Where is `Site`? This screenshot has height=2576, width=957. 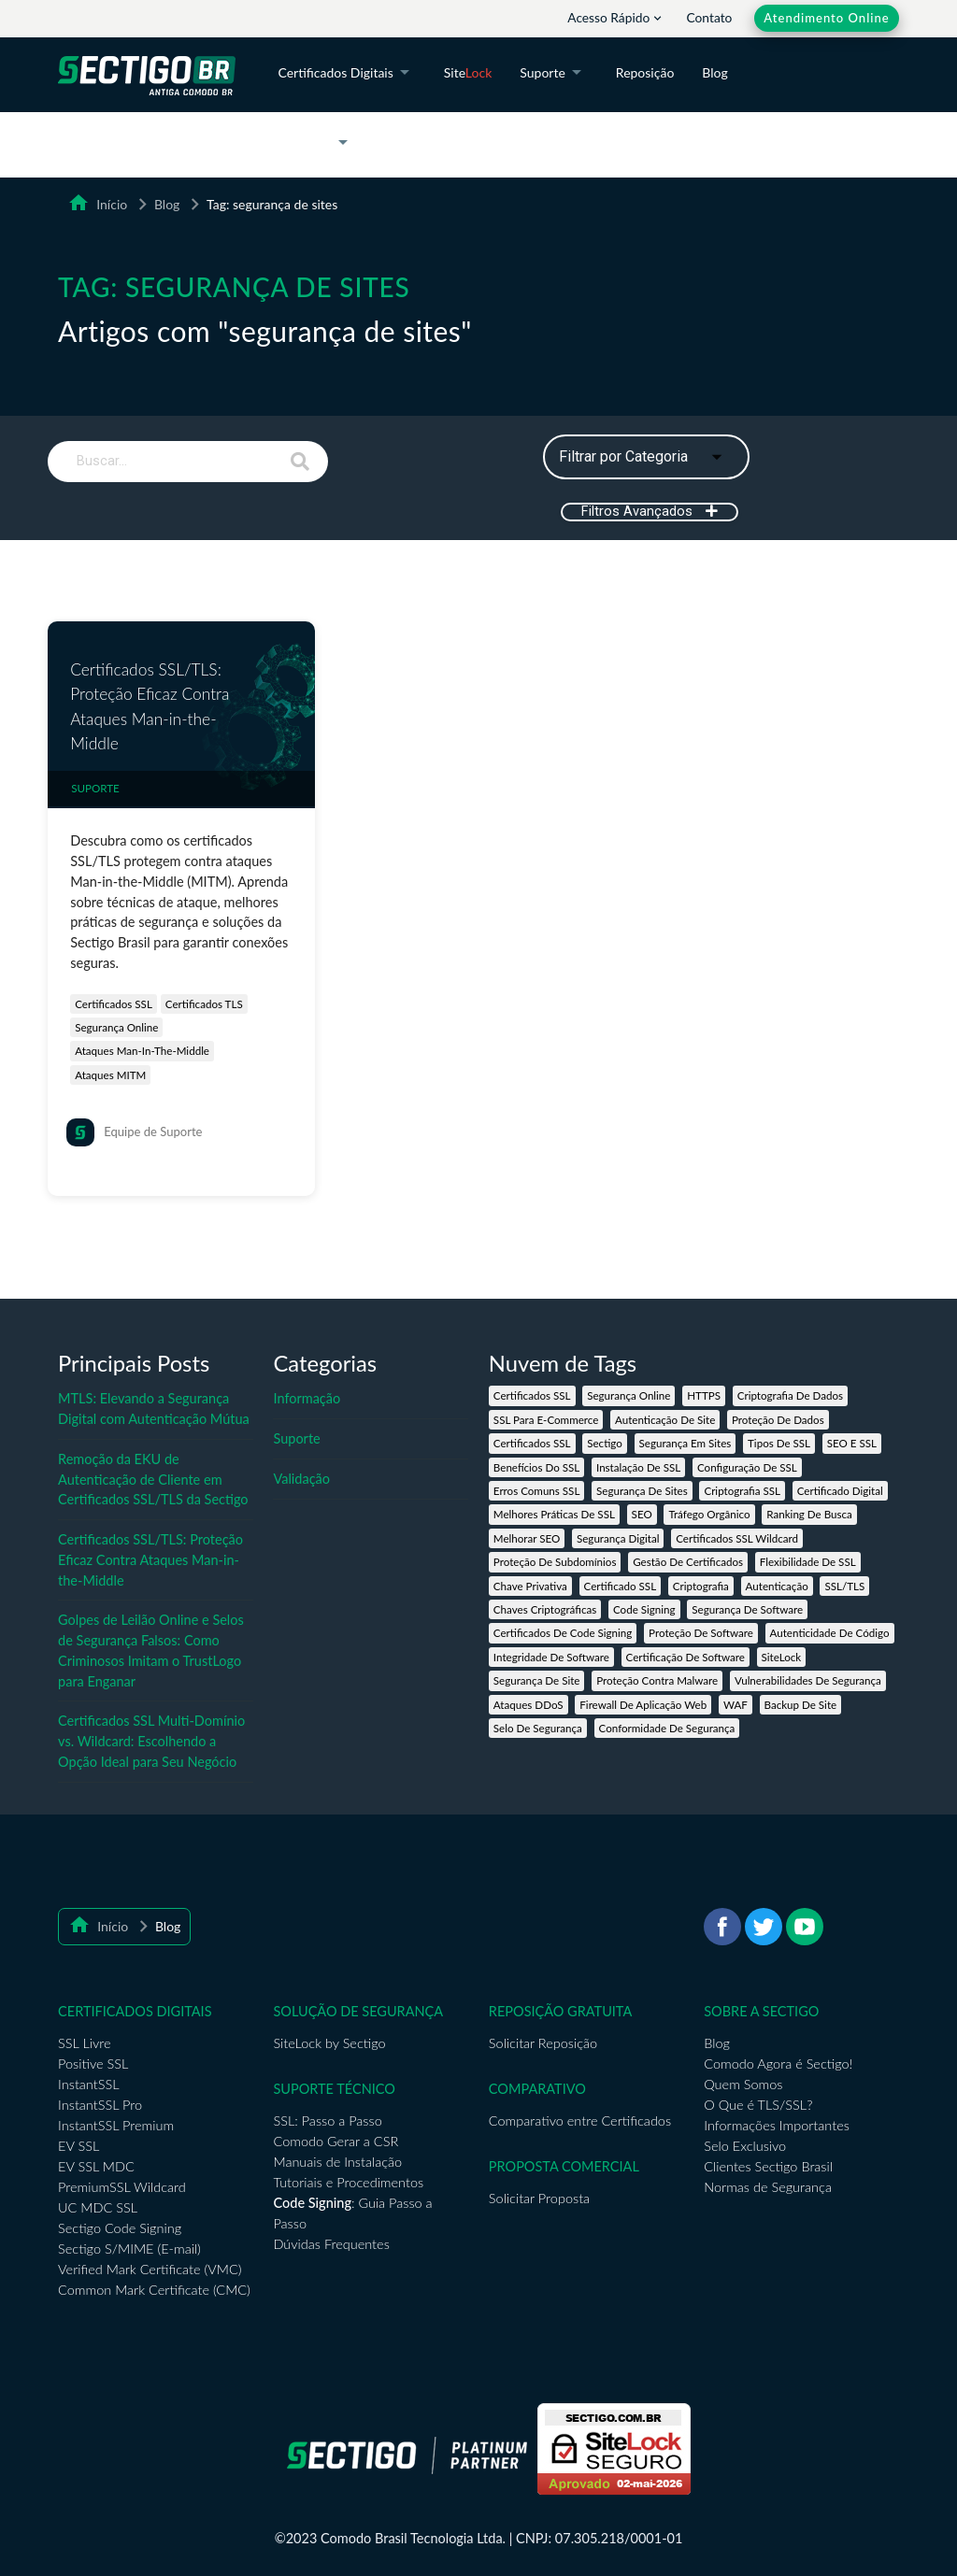
Site is located at coordinates (468, 72).